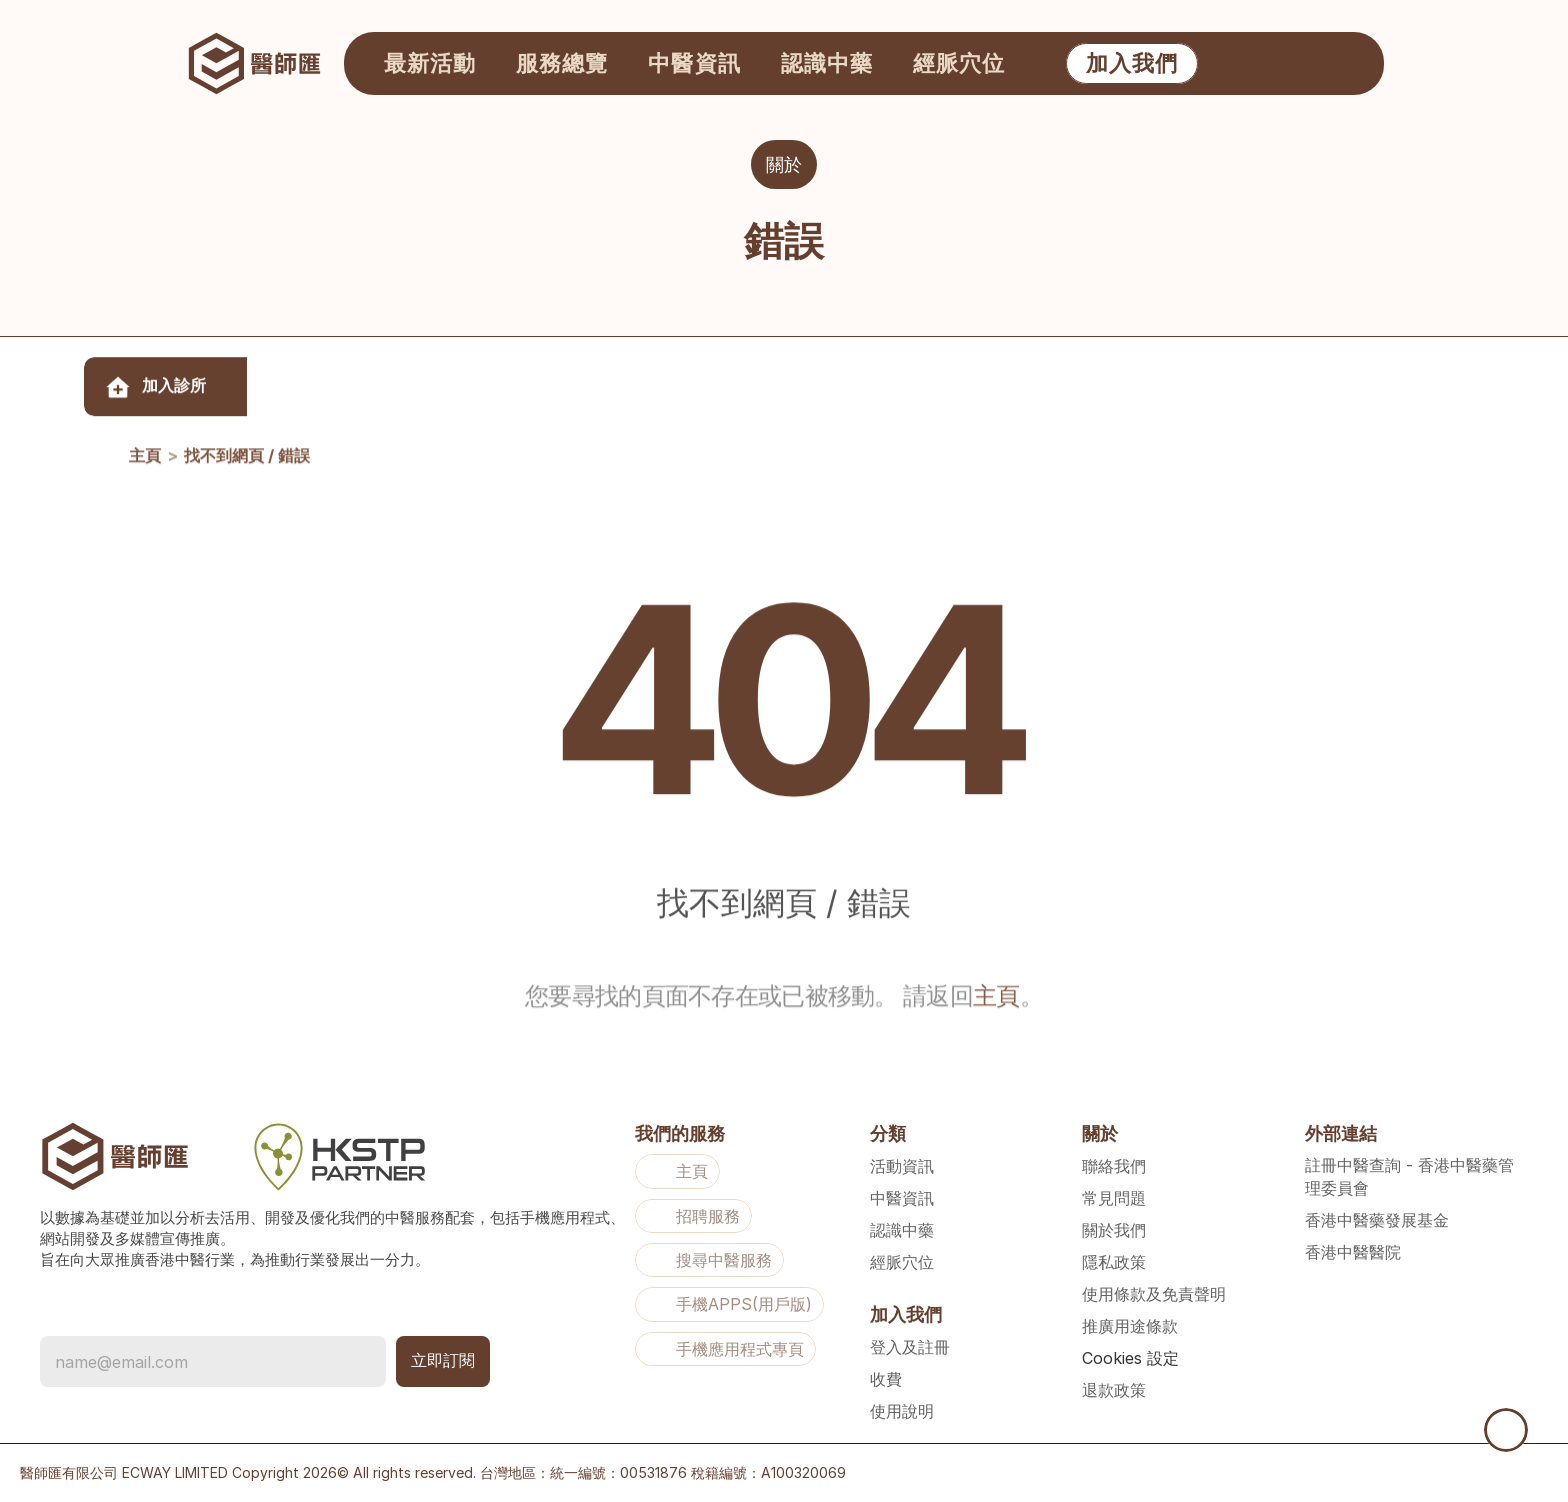 This screenshot has width=1568, height=1502. I want to click on 經脈穴位, so click(902, 1262).